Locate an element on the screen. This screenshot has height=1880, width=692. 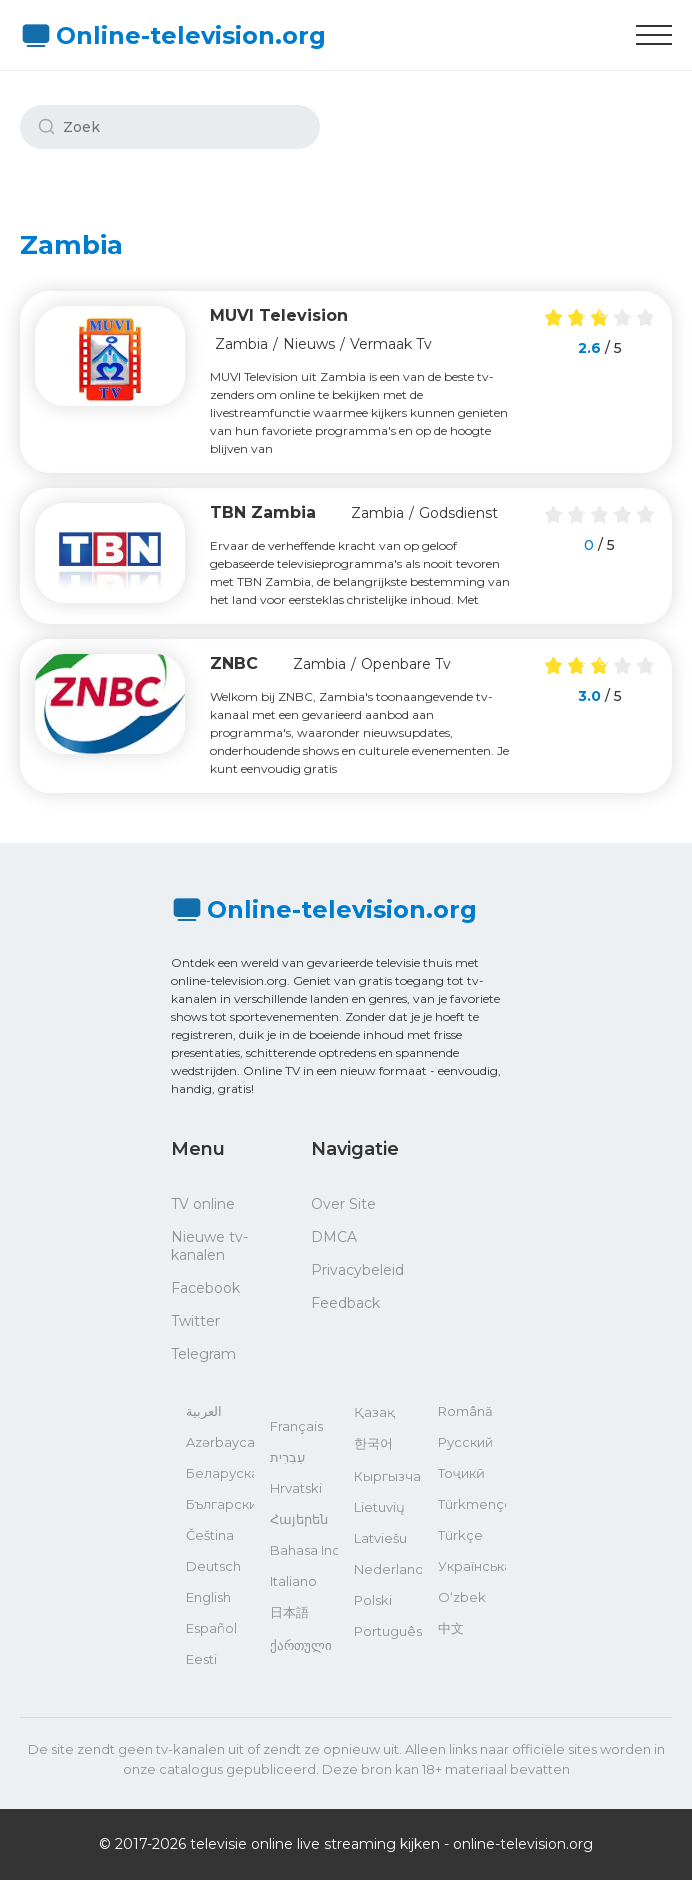
Lietuvių is located at coordinates (379, 1507).